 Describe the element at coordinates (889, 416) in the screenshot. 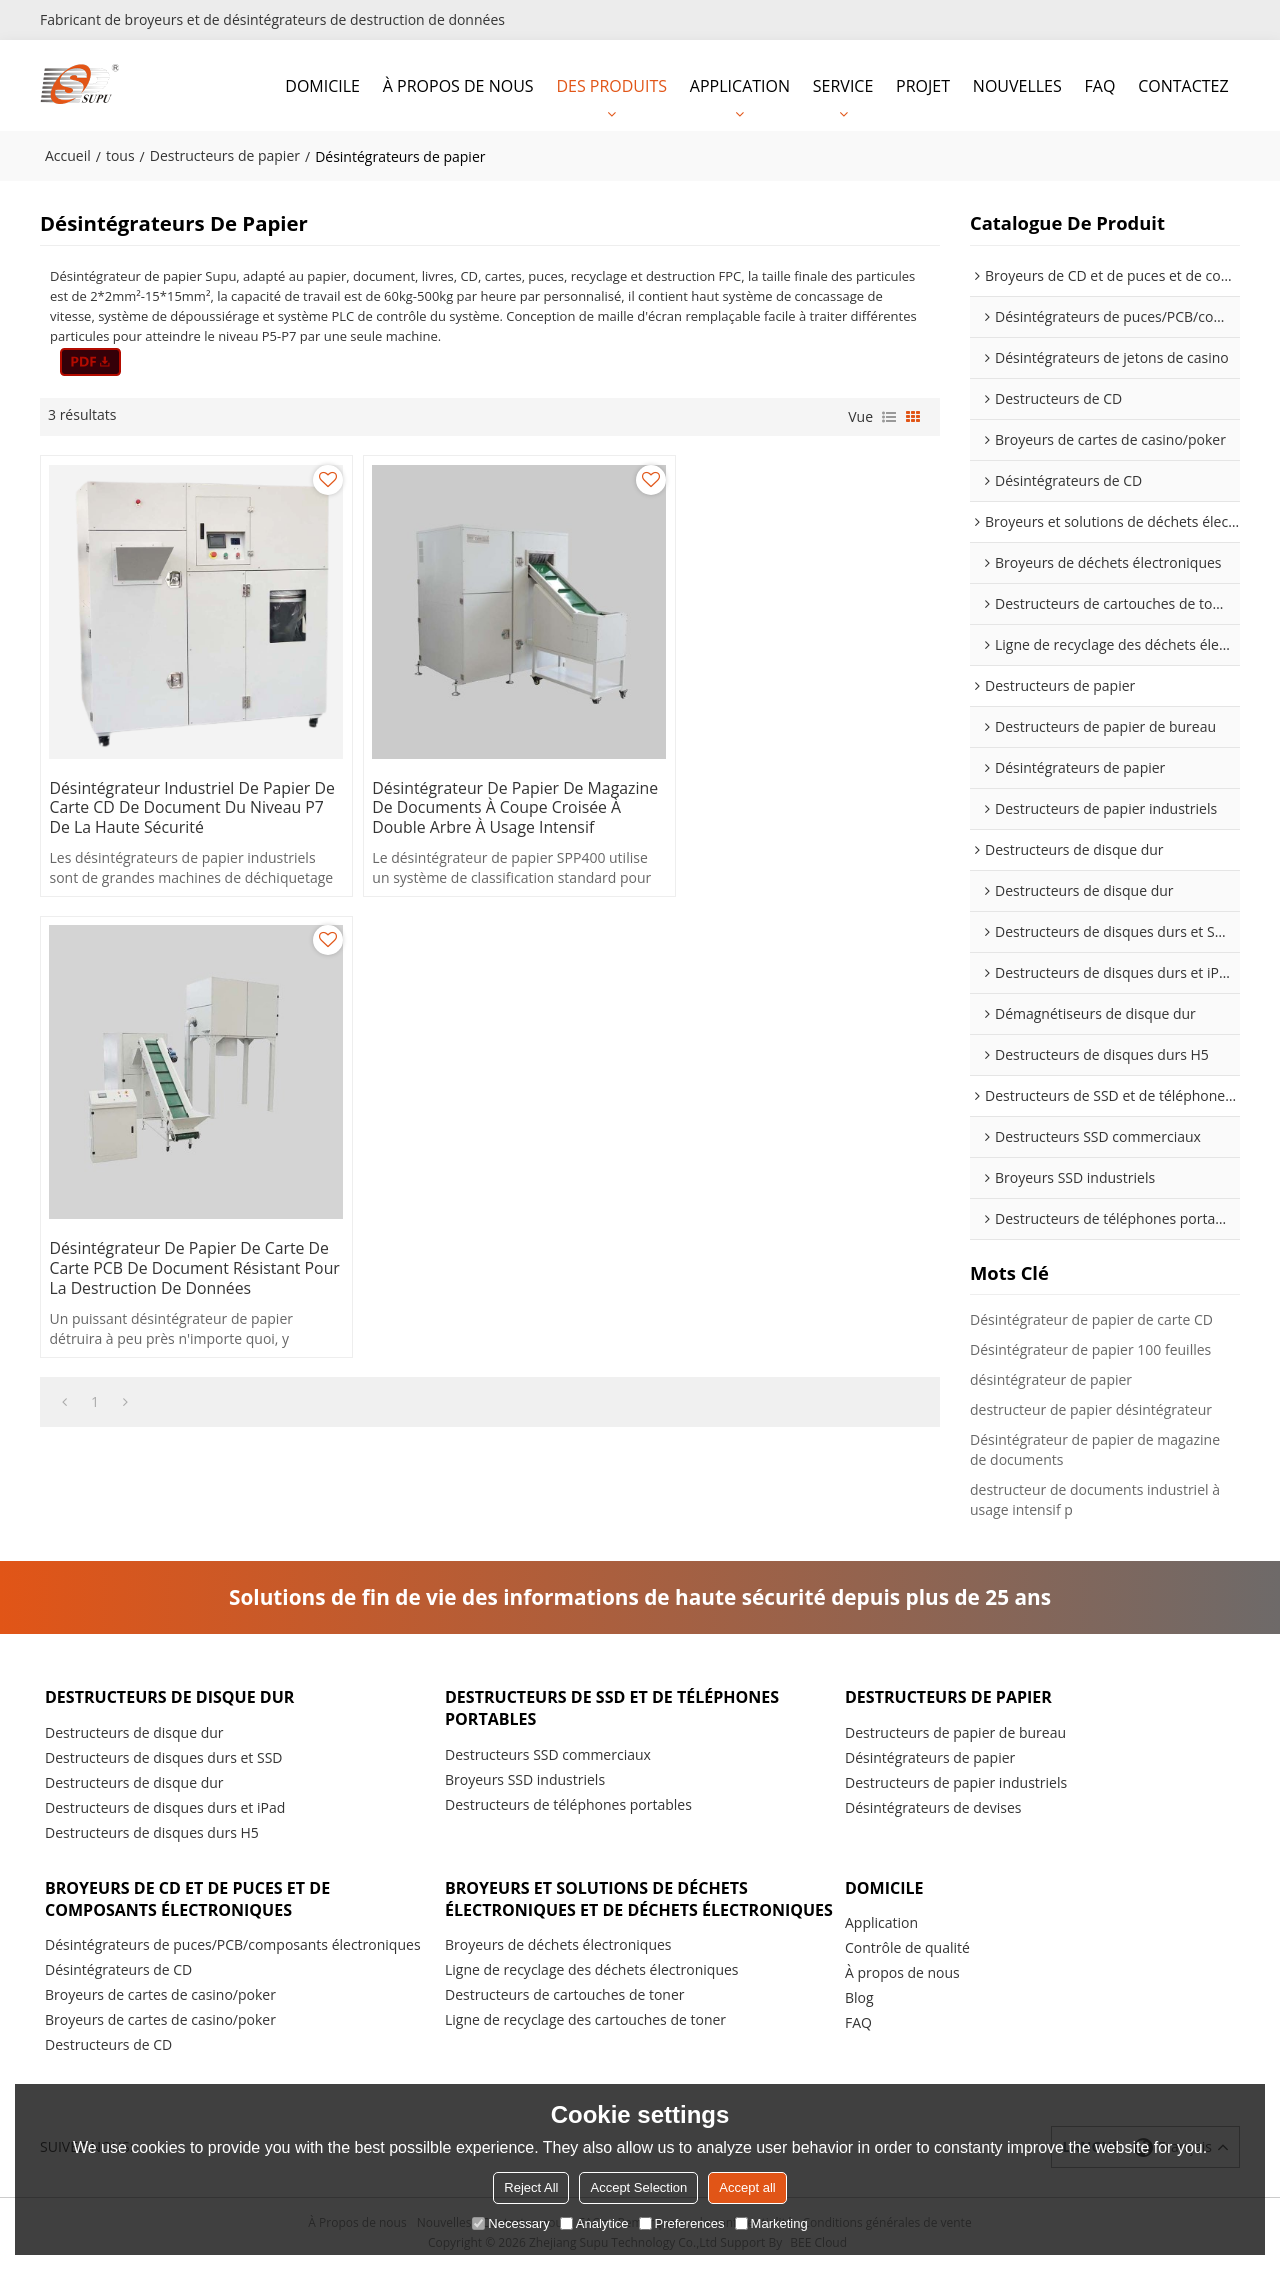

I see `liste` at that location.